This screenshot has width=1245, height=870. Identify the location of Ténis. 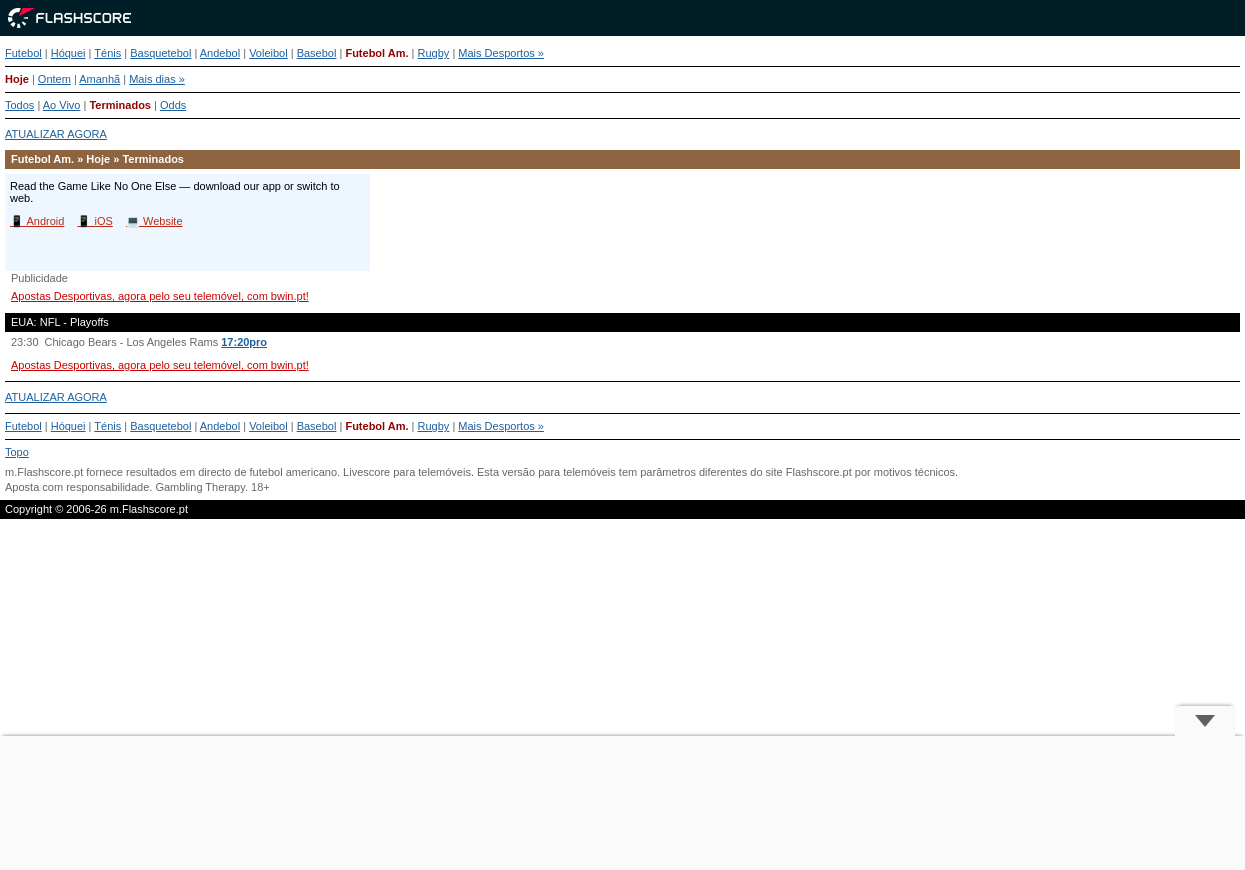
(107, 53).